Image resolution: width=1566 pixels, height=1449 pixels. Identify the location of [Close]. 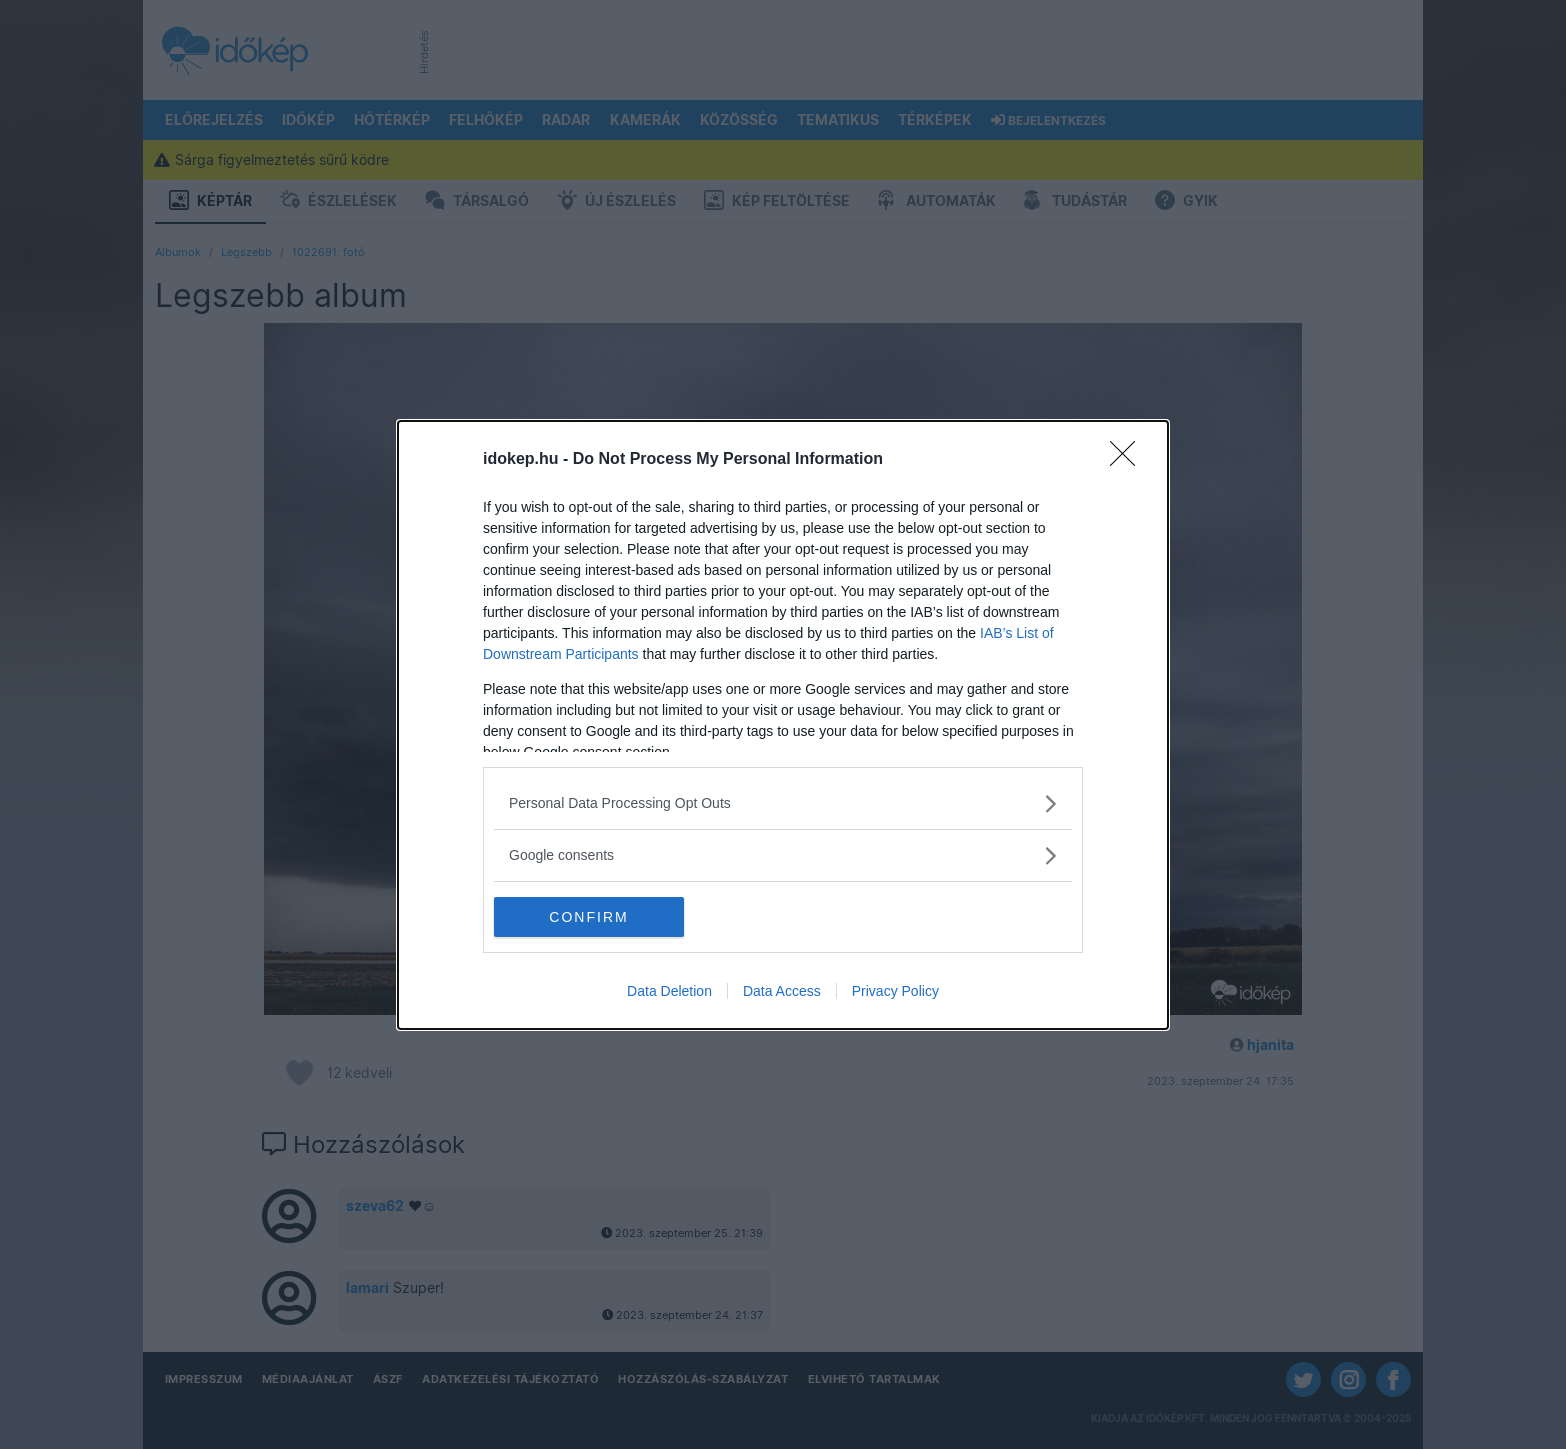
(1129, 460).